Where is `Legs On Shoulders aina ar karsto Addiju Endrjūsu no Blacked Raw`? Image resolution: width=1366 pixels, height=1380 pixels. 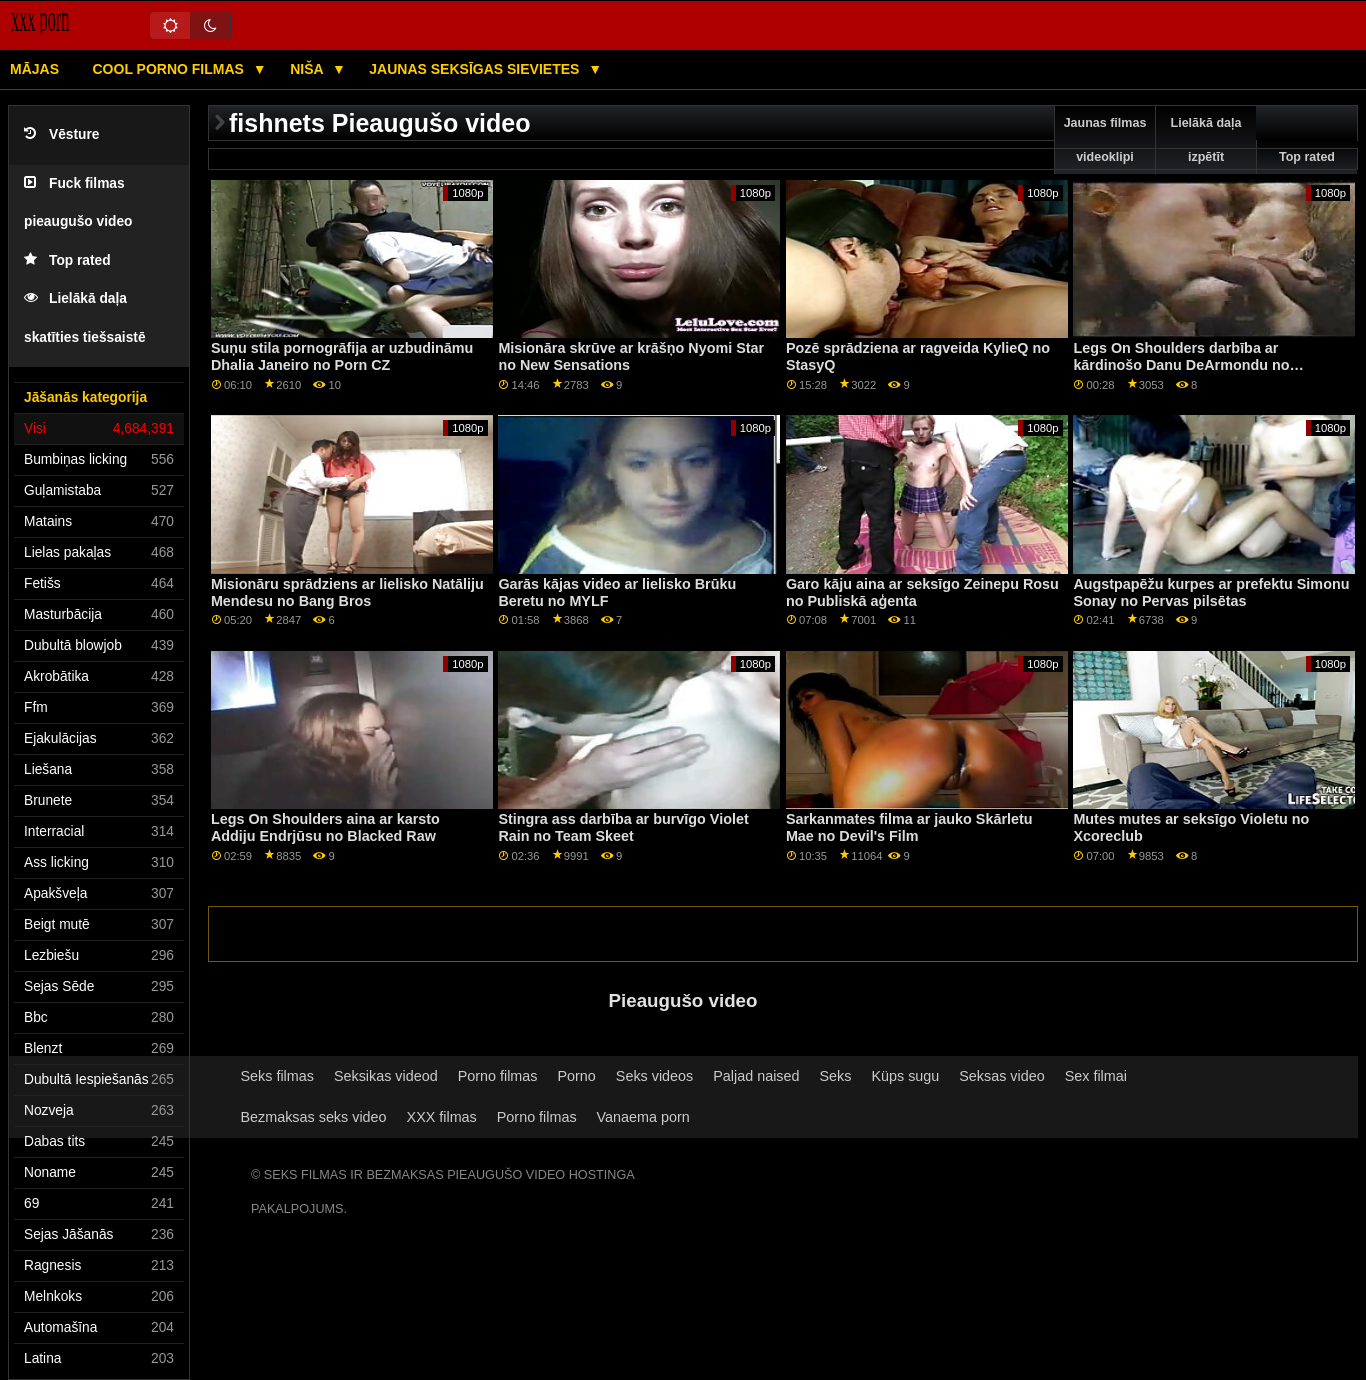
Legs On Shoulders aina ar karsto Addiju Endrjūsu no Blacked Raw is located at coordinates (325, 827).